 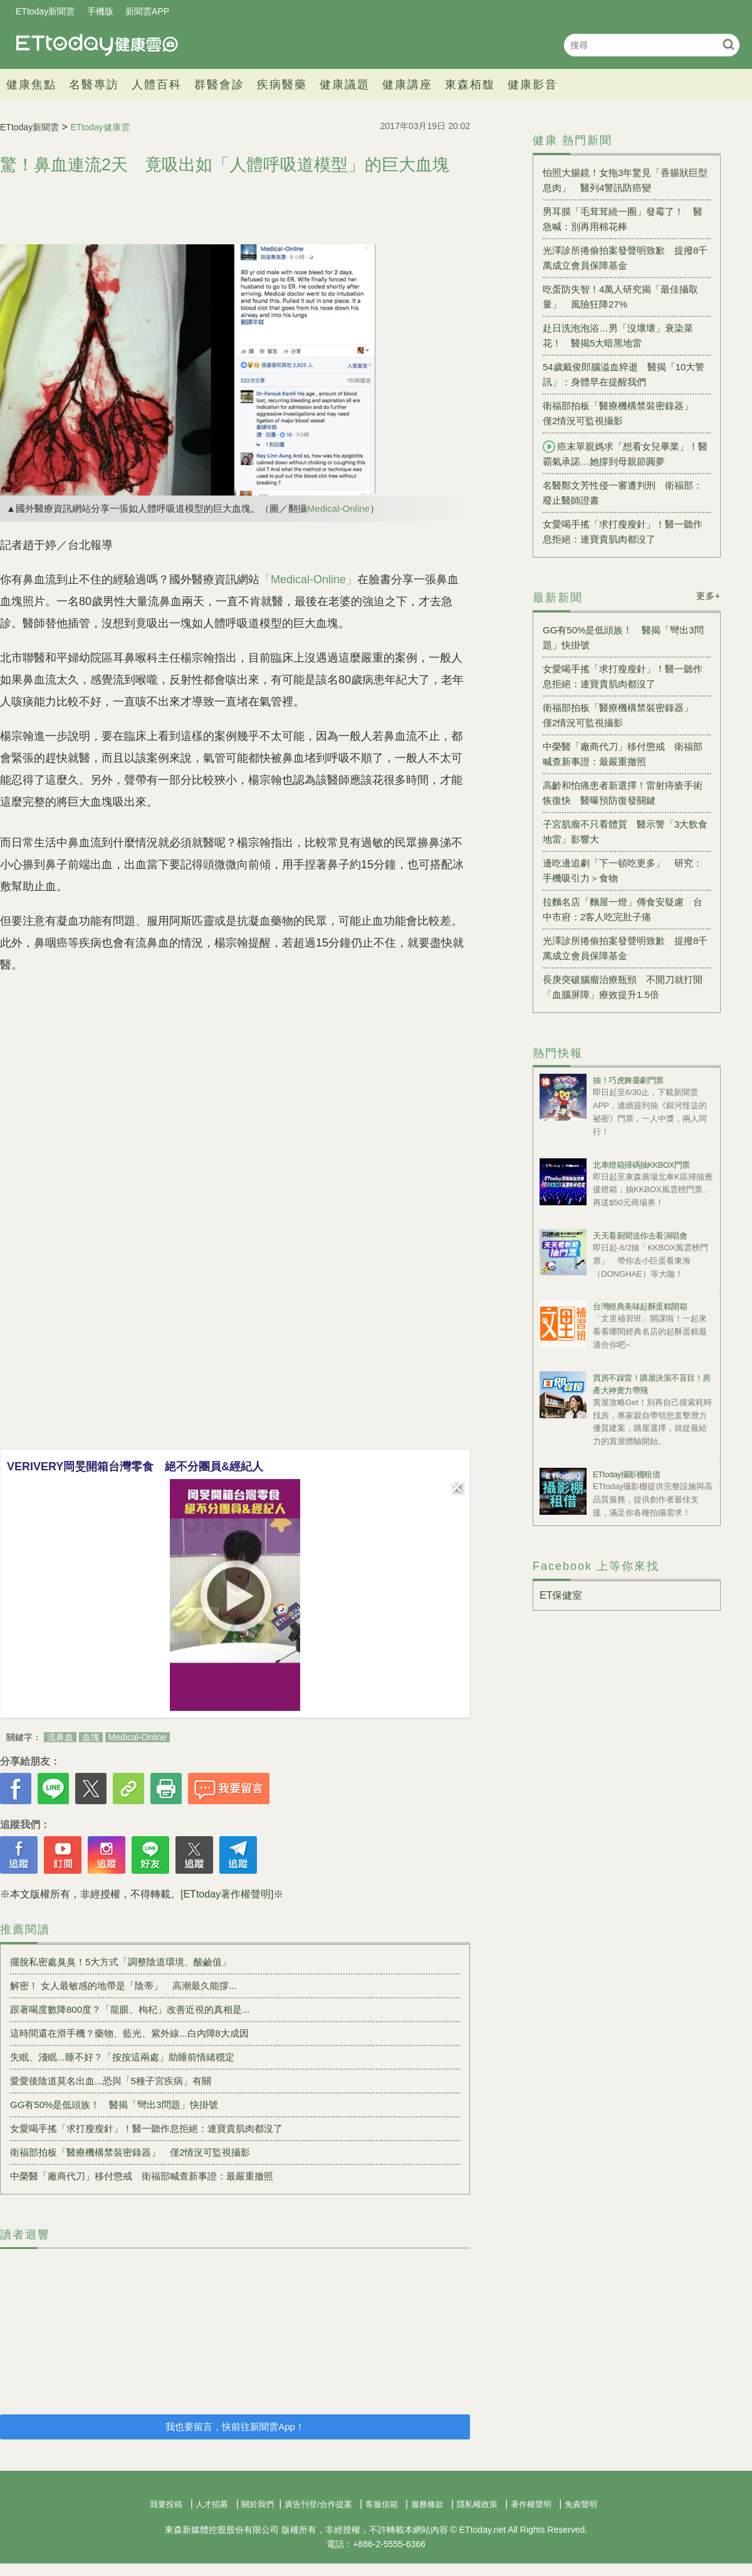 What do you see at coordinates (338, 508) in the screenshot?
I see `Medical-Online` at bounding box center [338, 508].